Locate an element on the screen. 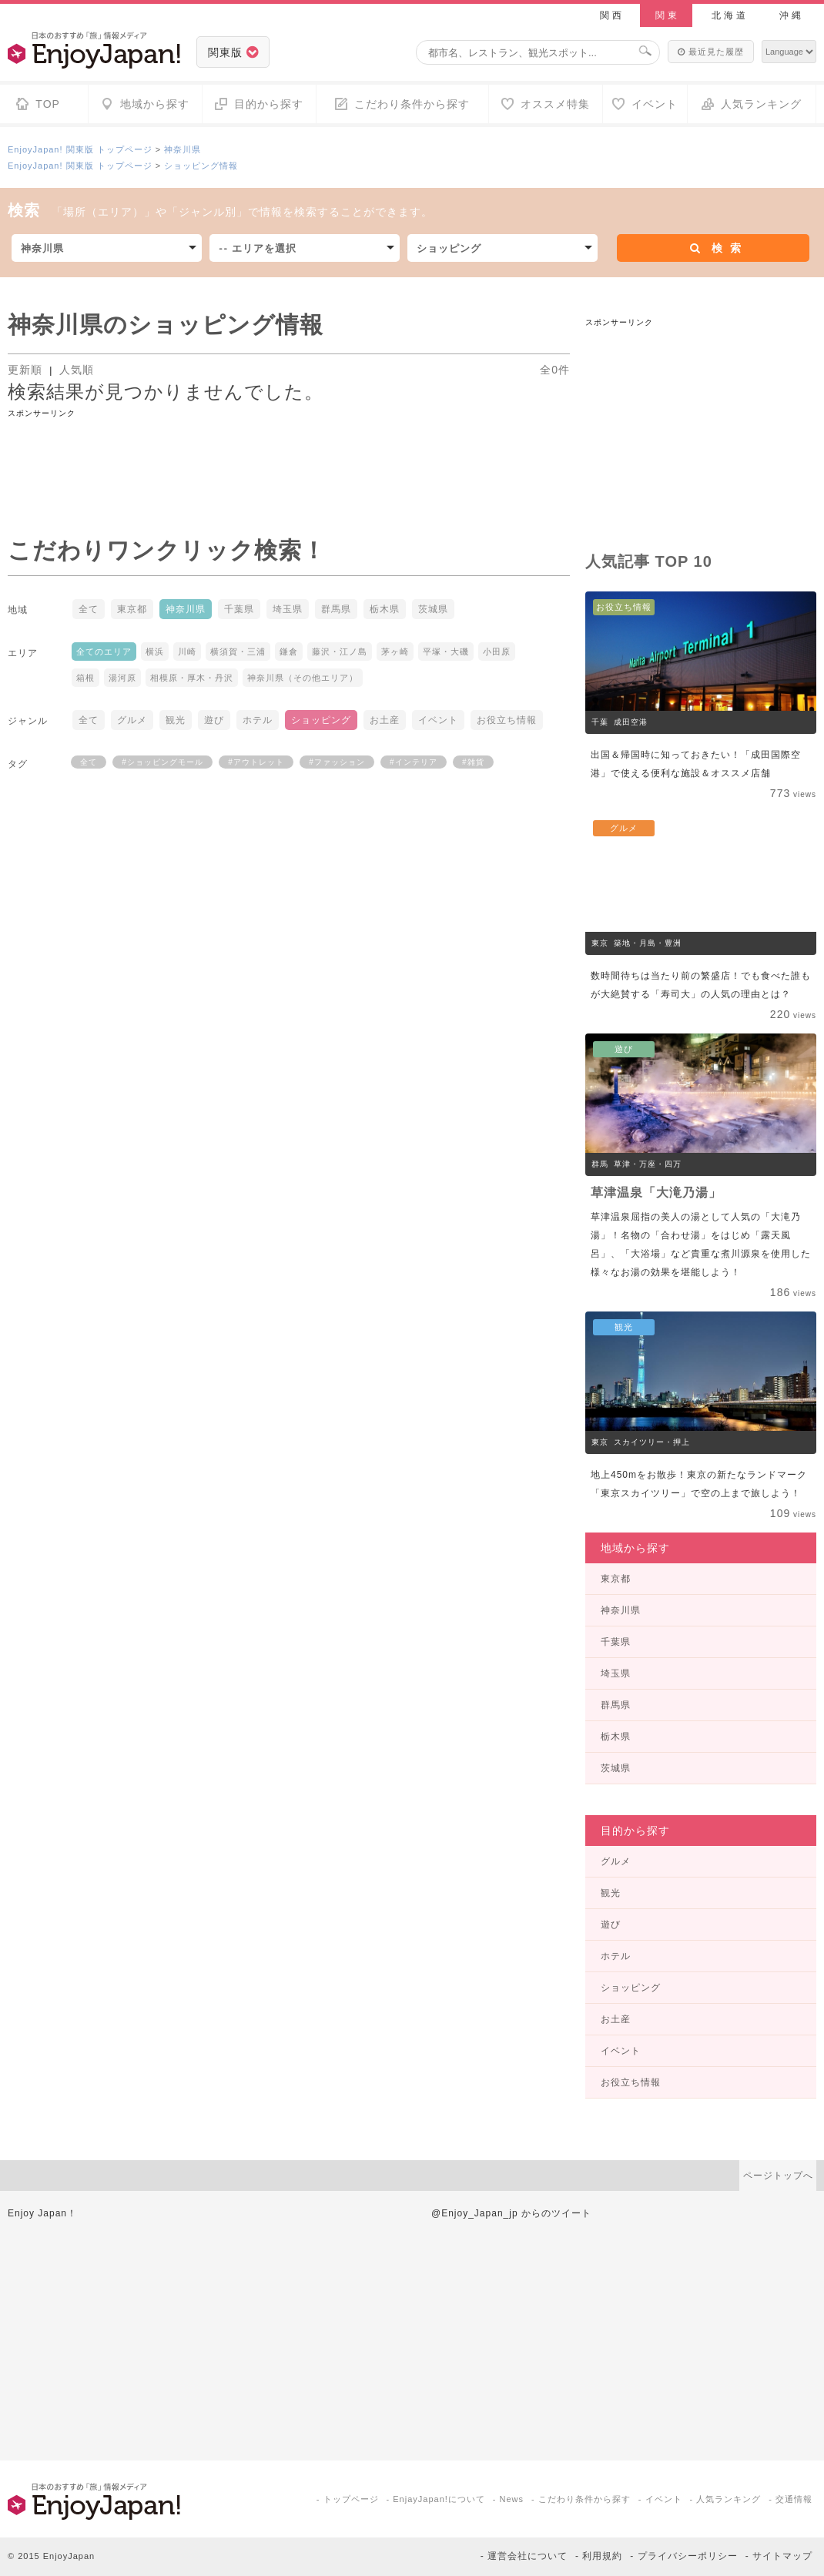 The height and width of the screenshot is (2576, 824). 神奈川県（その他エリア） is located at coordinates (302, 677).